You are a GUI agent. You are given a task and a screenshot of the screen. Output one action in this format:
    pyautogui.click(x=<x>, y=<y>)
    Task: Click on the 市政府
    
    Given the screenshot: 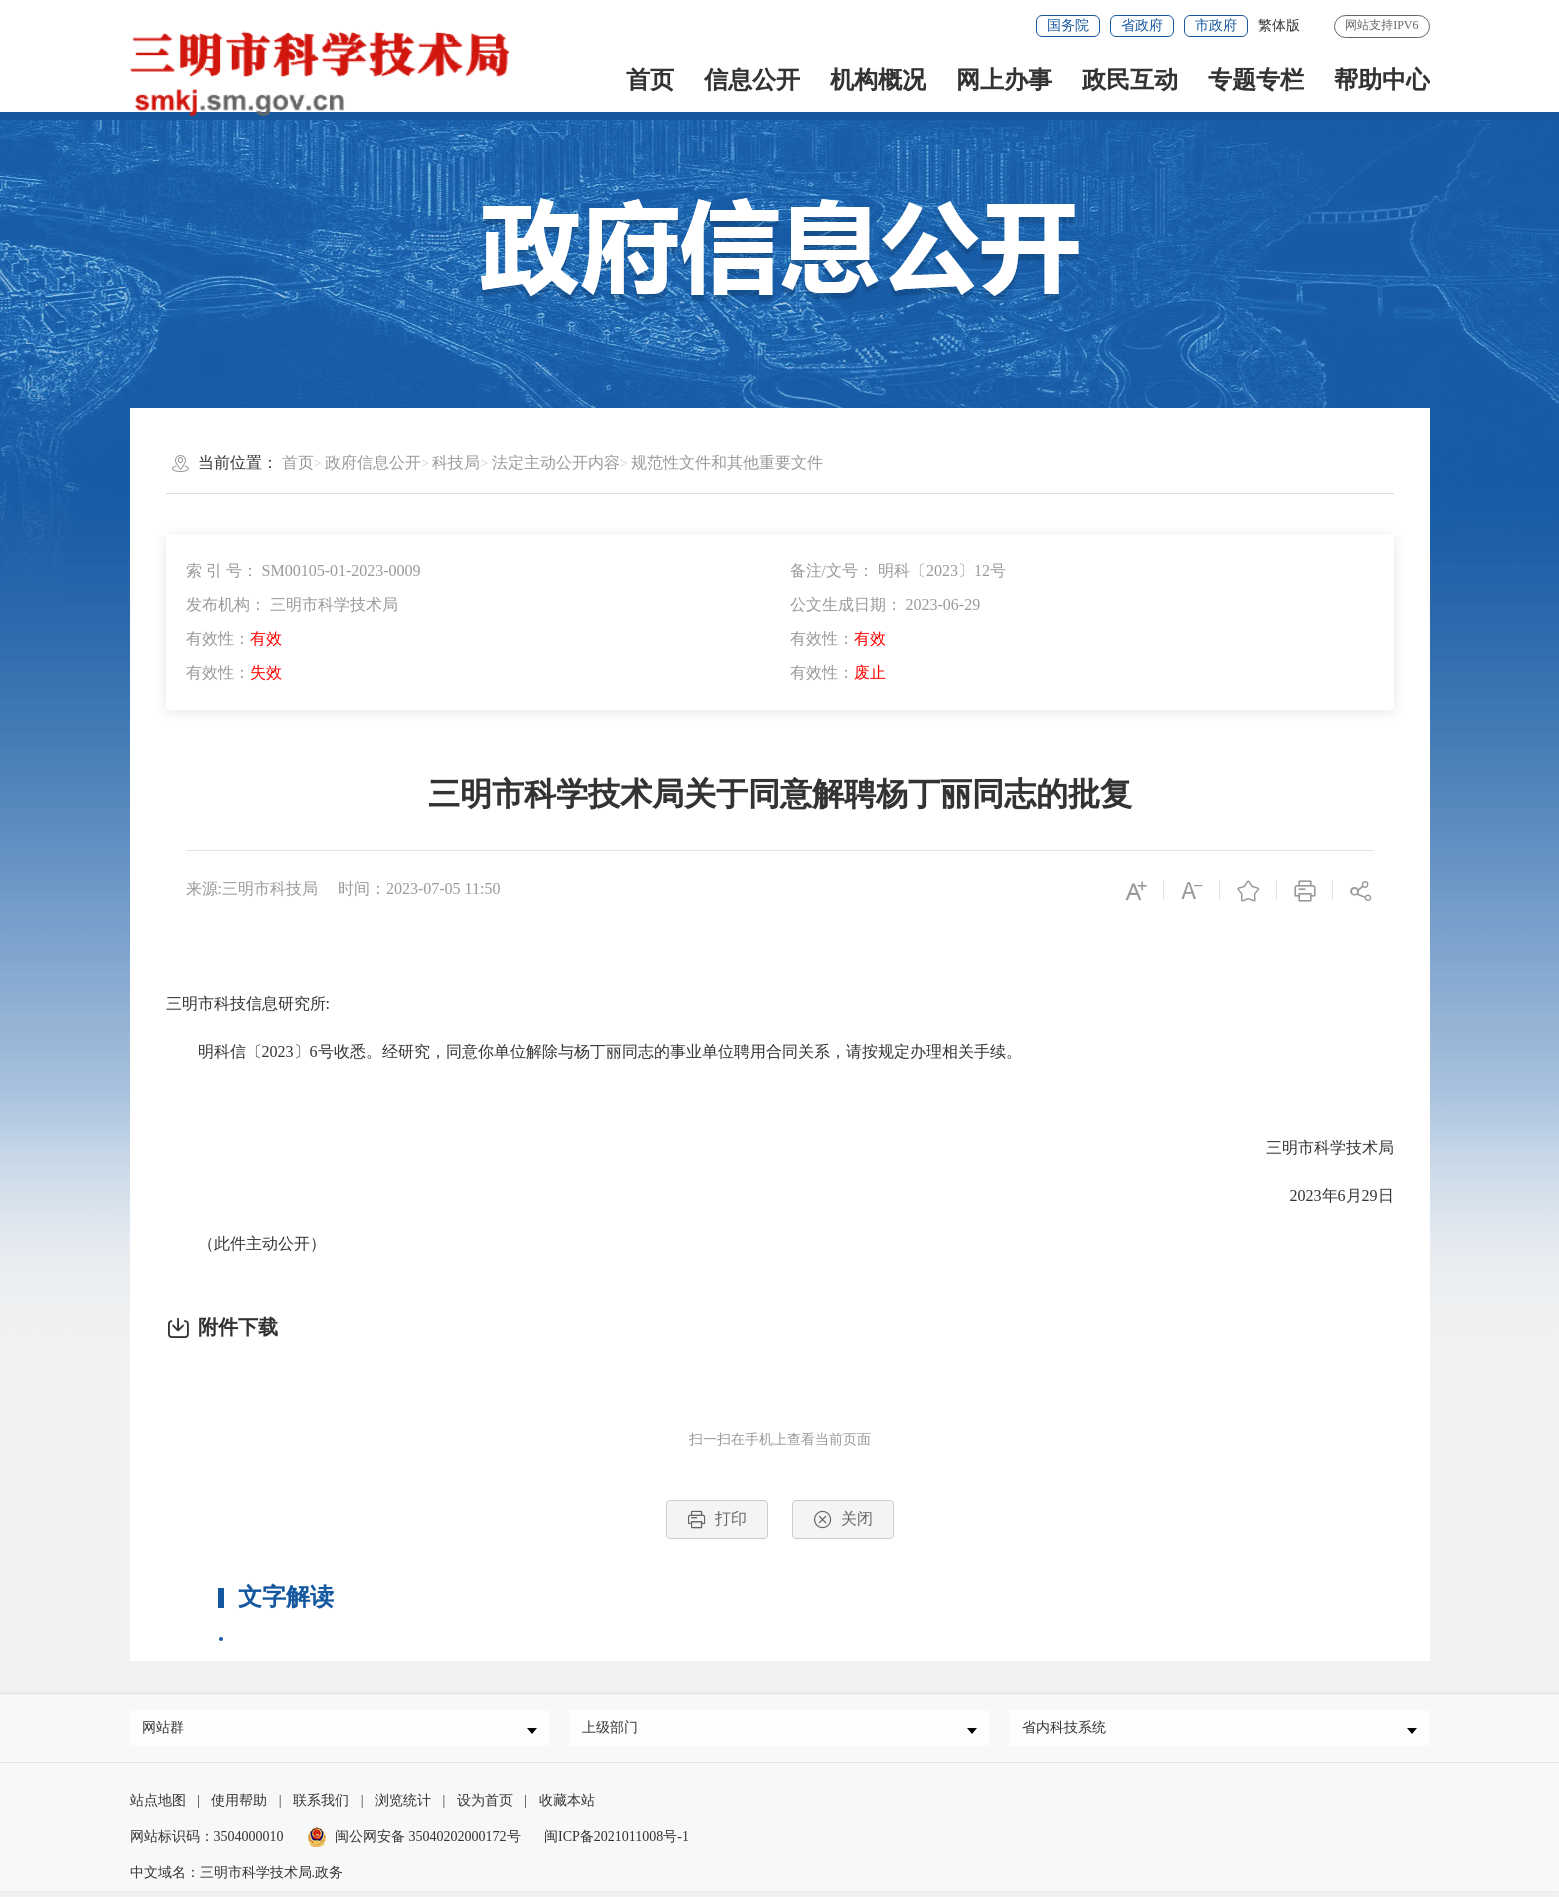 What is the action you would take?
    pyautogui.click(x=1216, y=25)
    